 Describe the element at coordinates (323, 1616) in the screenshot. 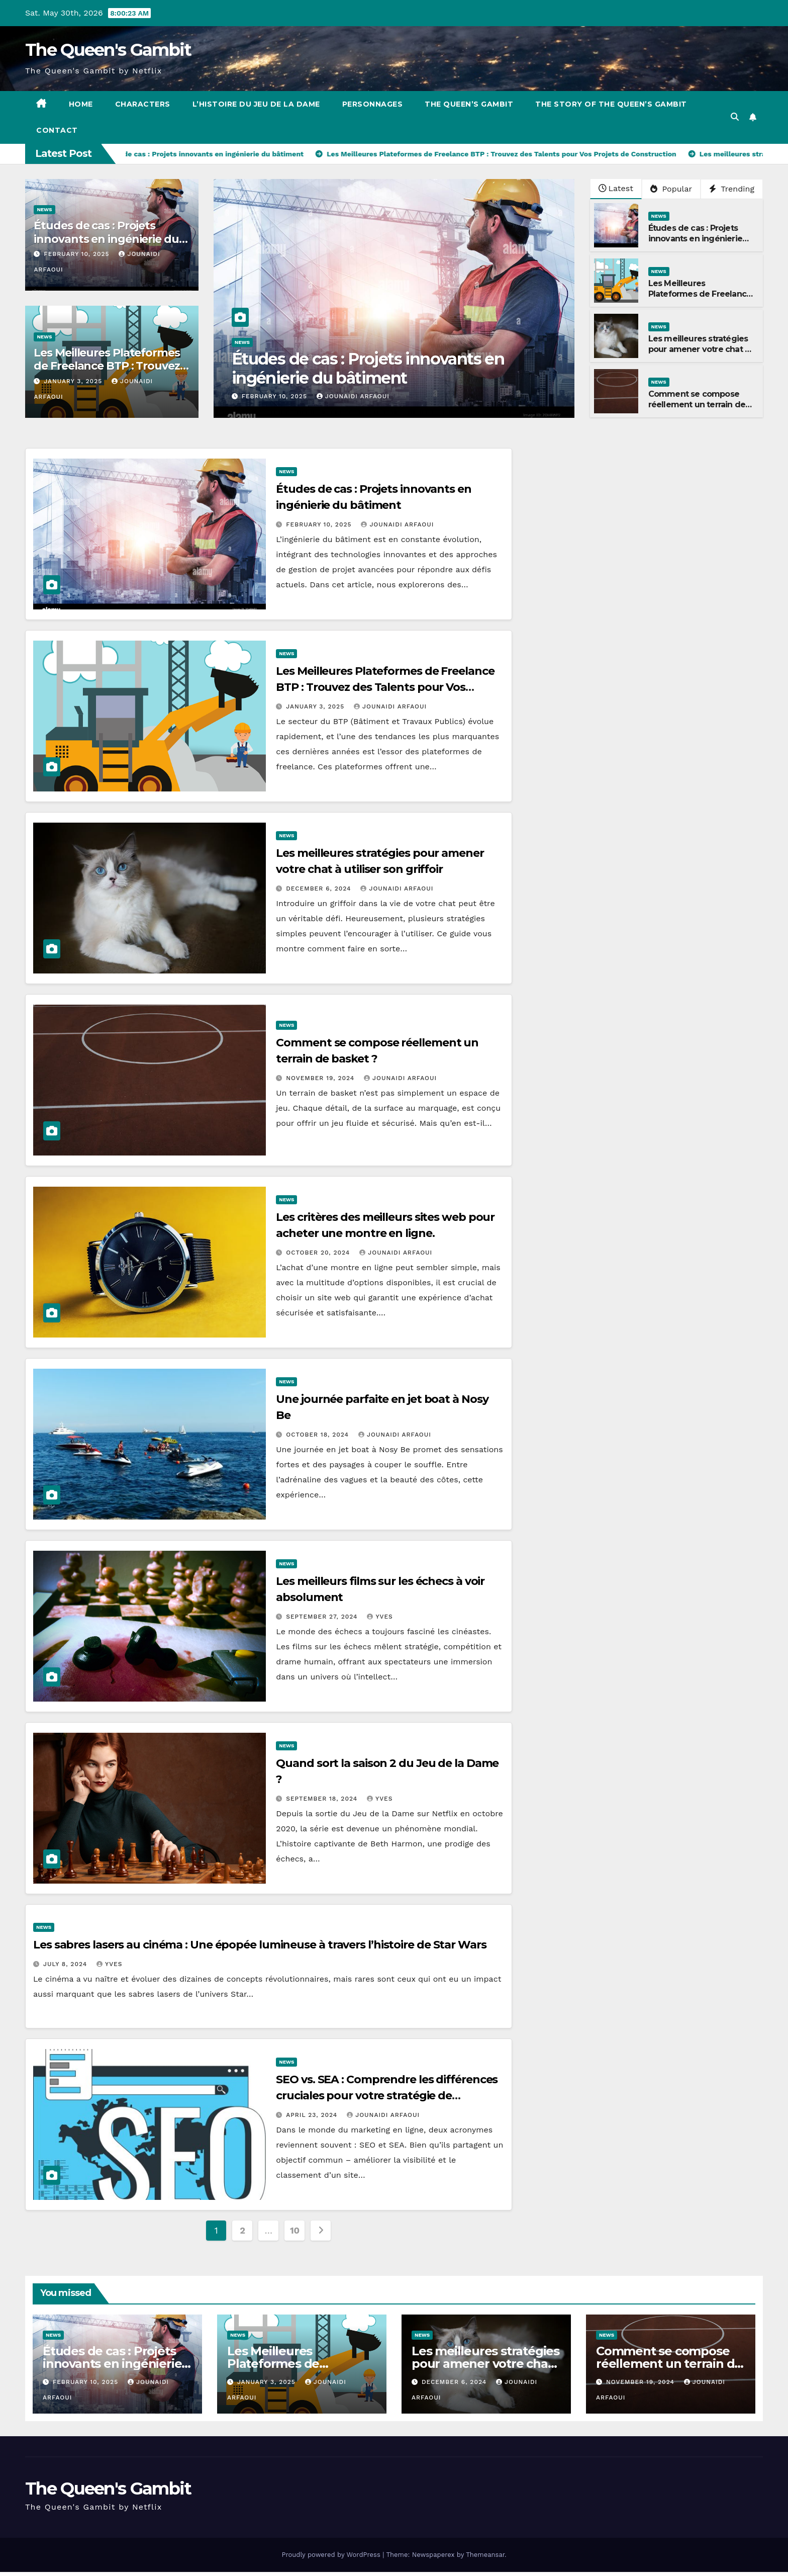

I see `September 27, 2024` at that location.